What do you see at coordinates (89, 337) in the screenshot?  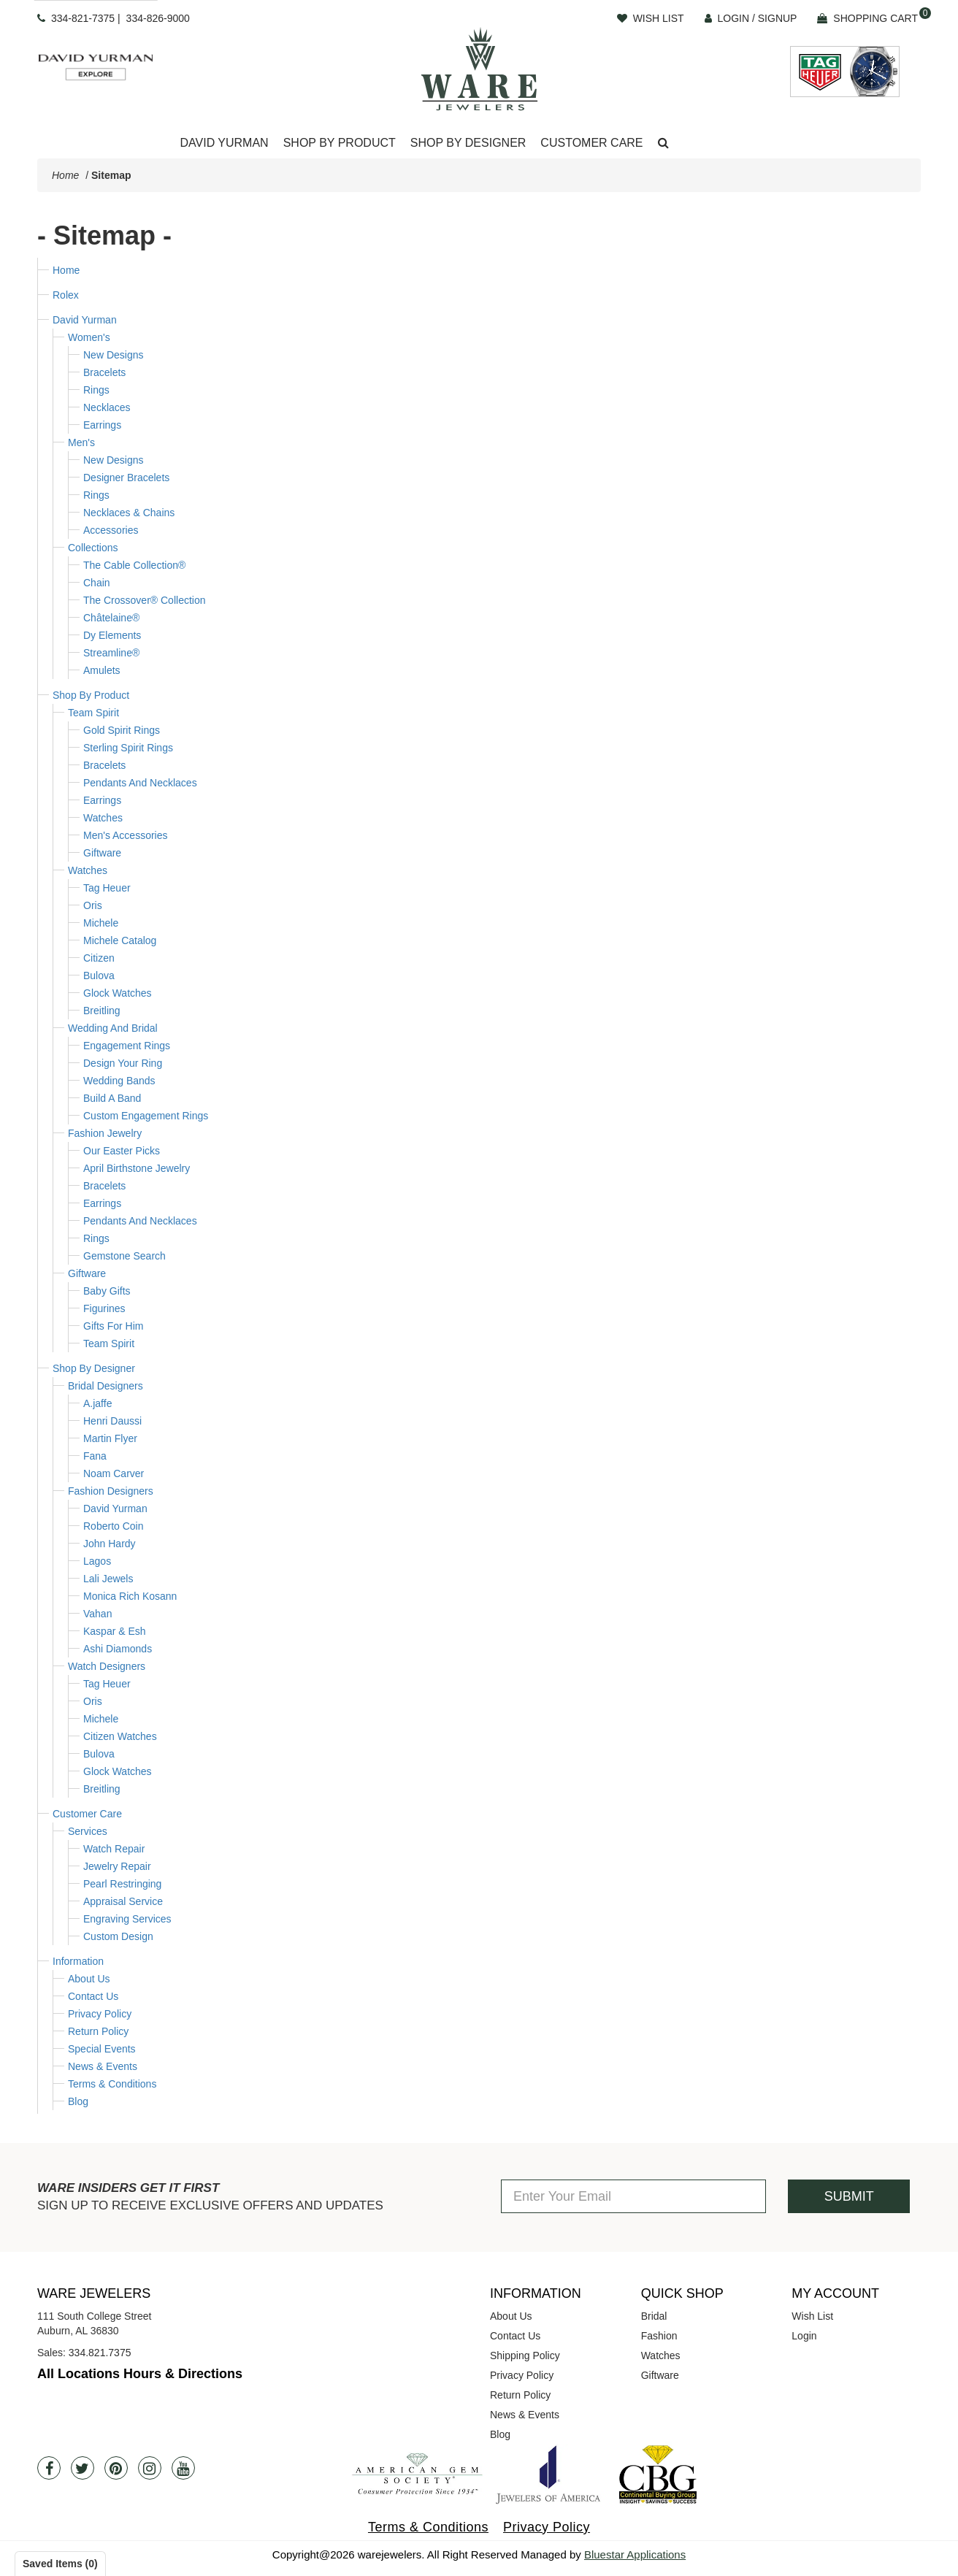 I see `Women's` at bounding box center [89, 337].